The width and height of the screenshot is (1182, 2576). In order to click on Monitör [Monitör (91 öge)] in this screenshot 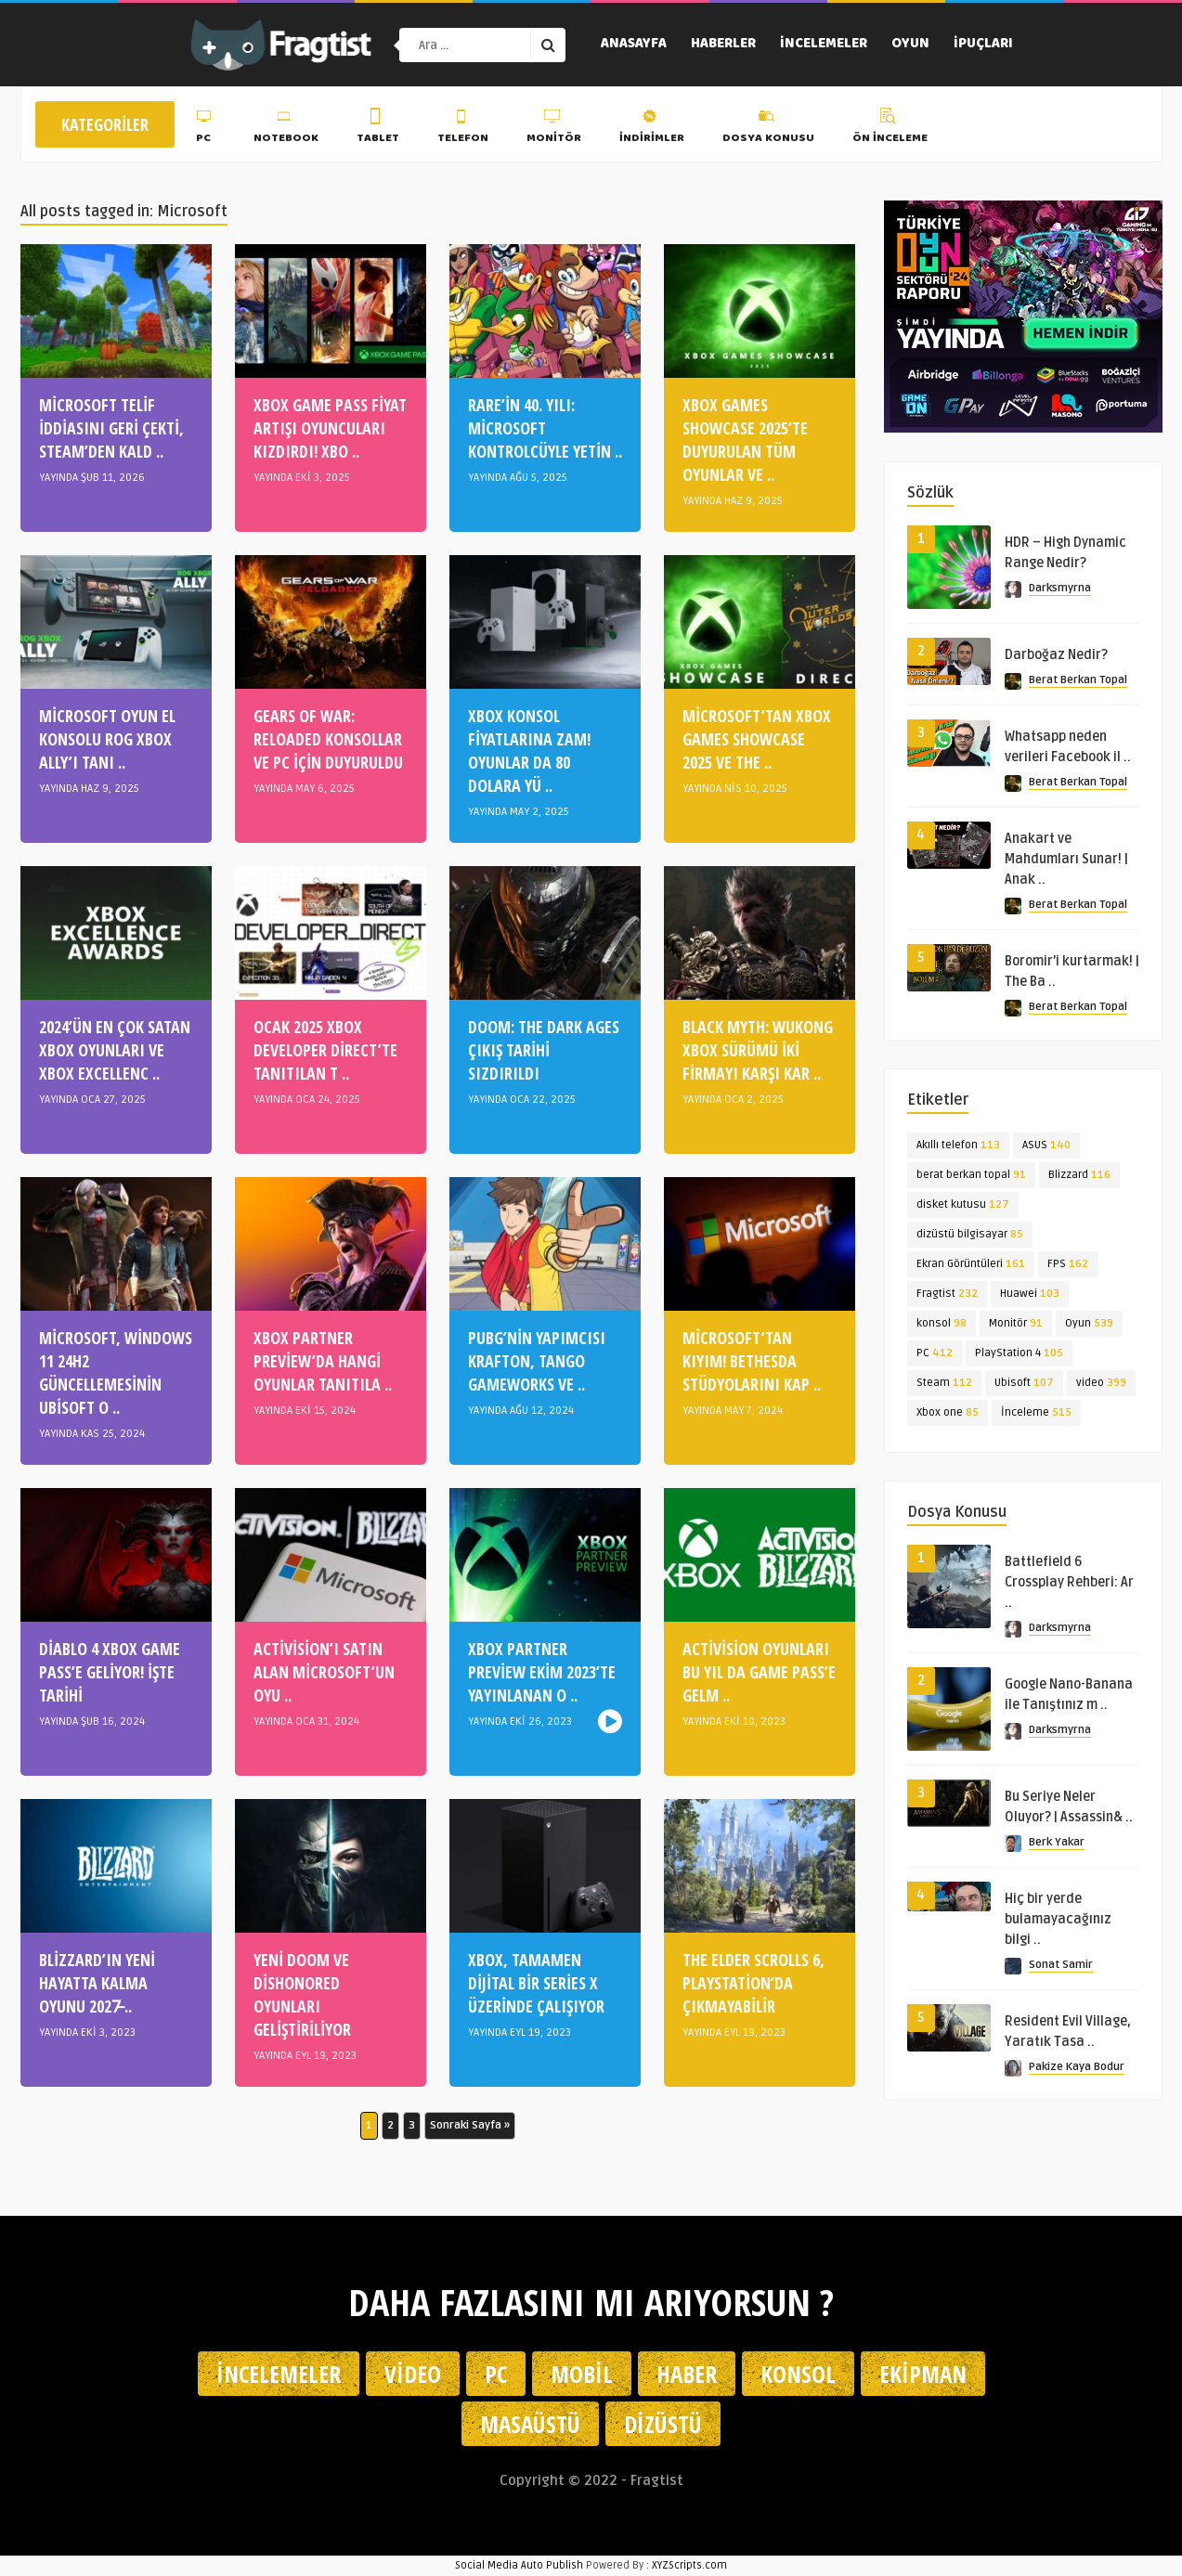, I will do `click(1016, 1323)`.